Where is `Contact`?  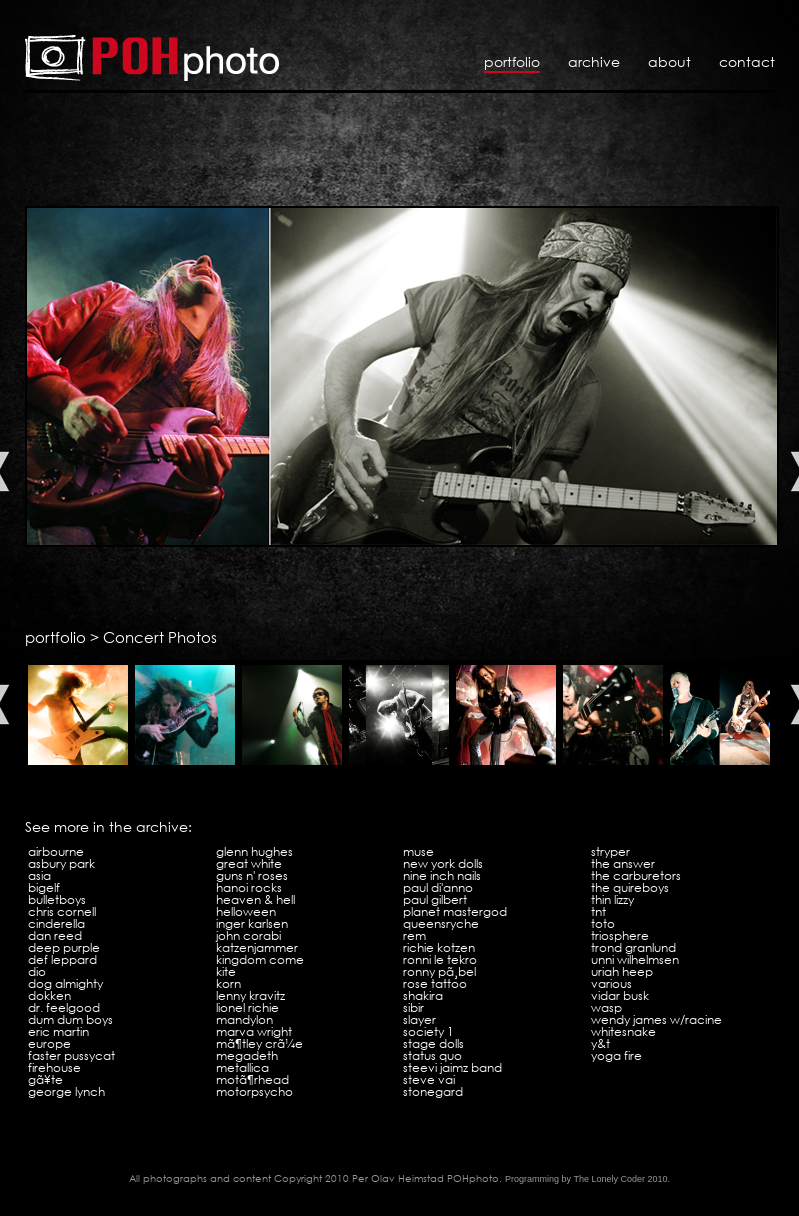 Contact is located at coordinates (747, 61).